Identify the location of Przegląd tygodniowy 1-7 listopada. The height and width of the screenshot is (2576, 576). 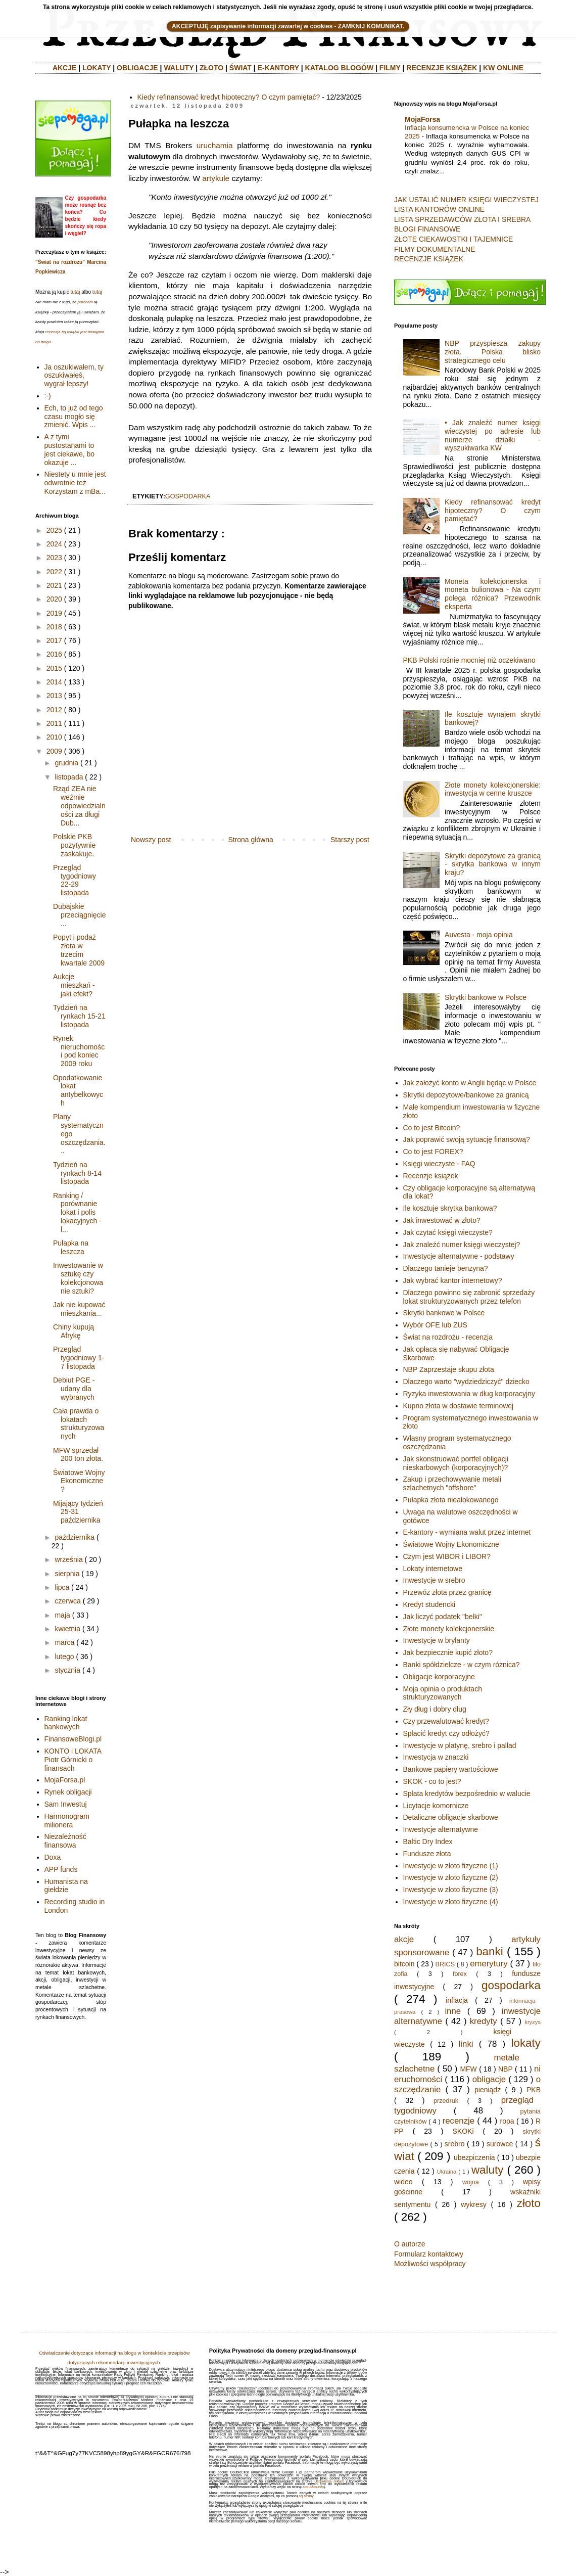
(78, 1357).